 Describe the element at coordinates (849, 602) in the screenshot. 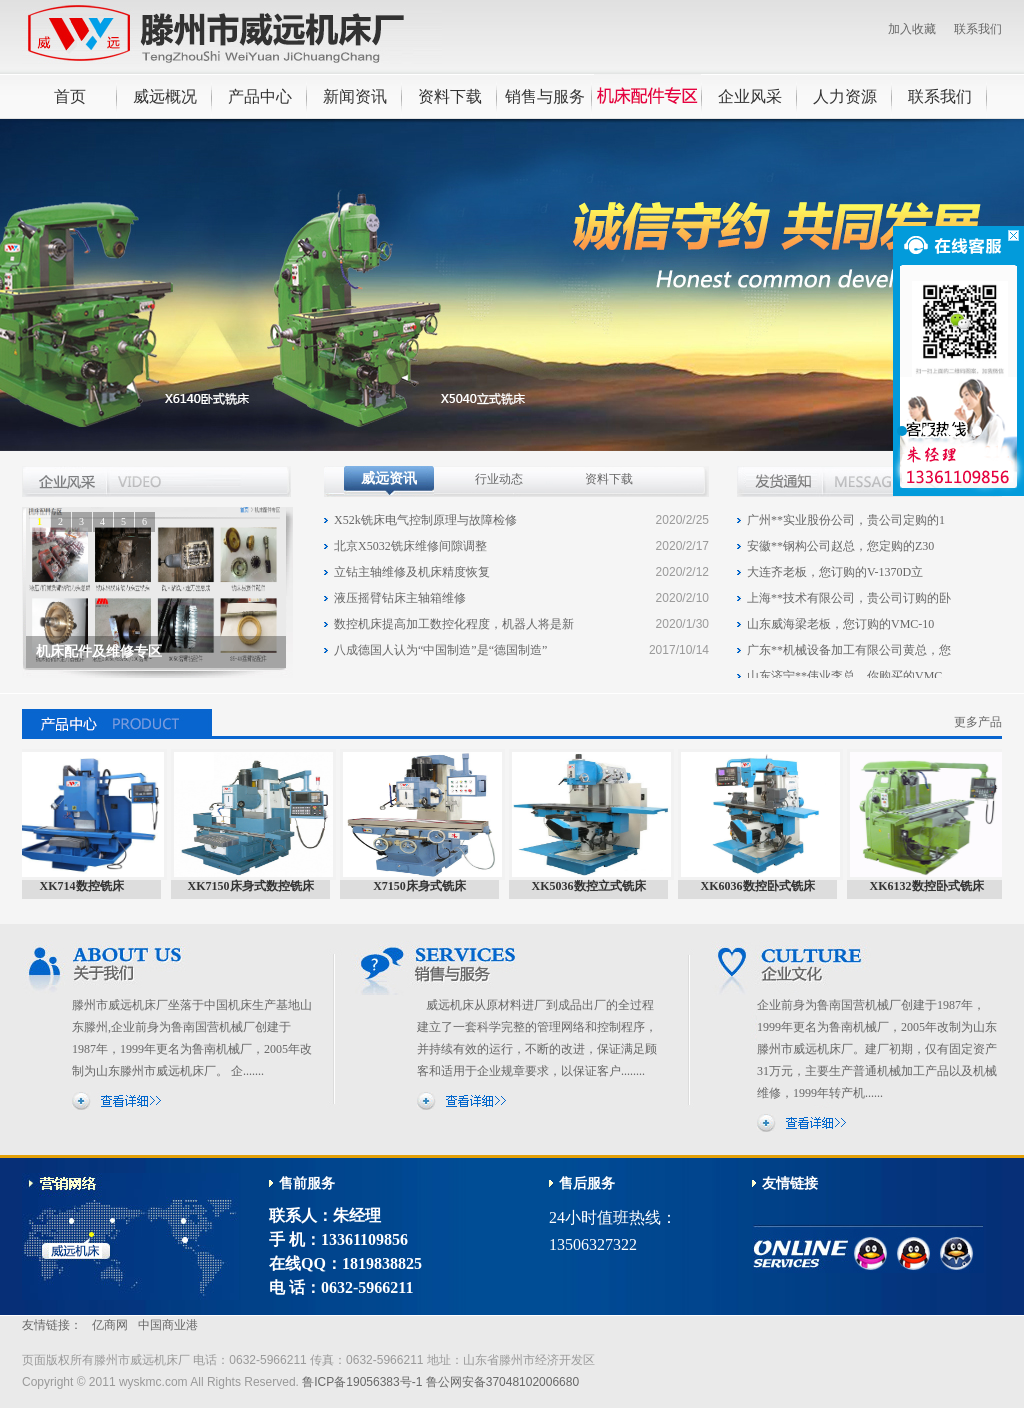

I see `上海**技术有限公司，贵公司订购的卧` at that location.